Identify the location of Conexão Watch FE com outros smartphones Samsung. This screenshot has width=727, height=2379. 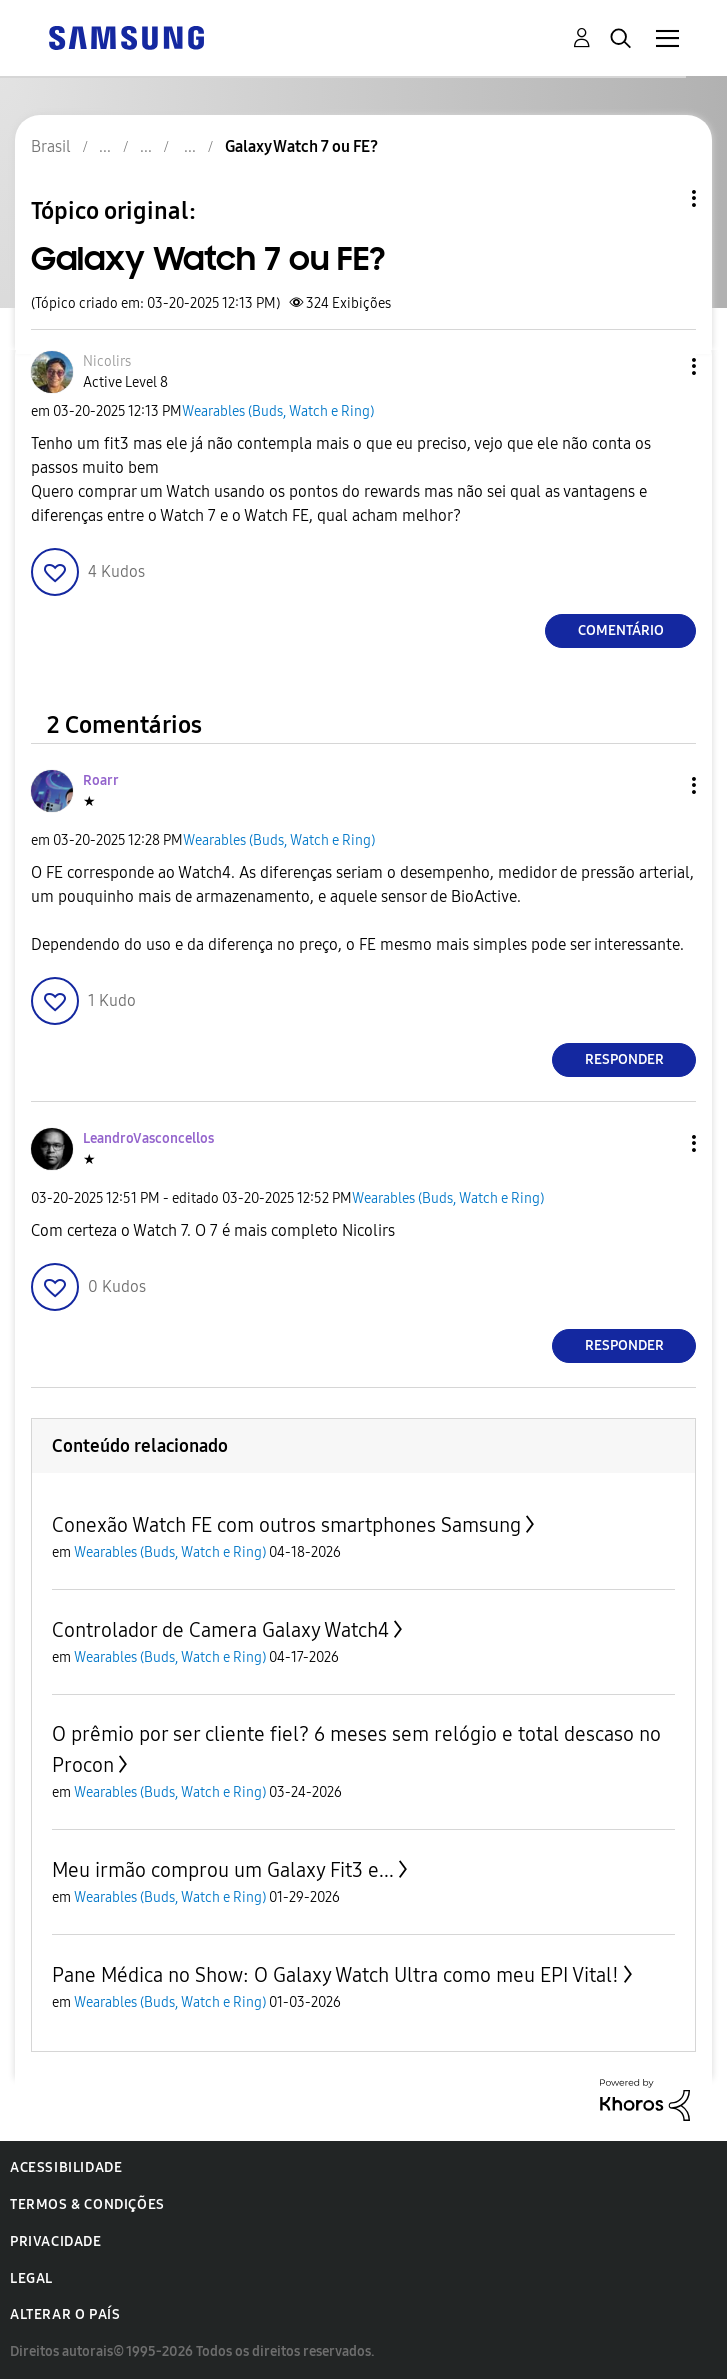
(286, 1525).